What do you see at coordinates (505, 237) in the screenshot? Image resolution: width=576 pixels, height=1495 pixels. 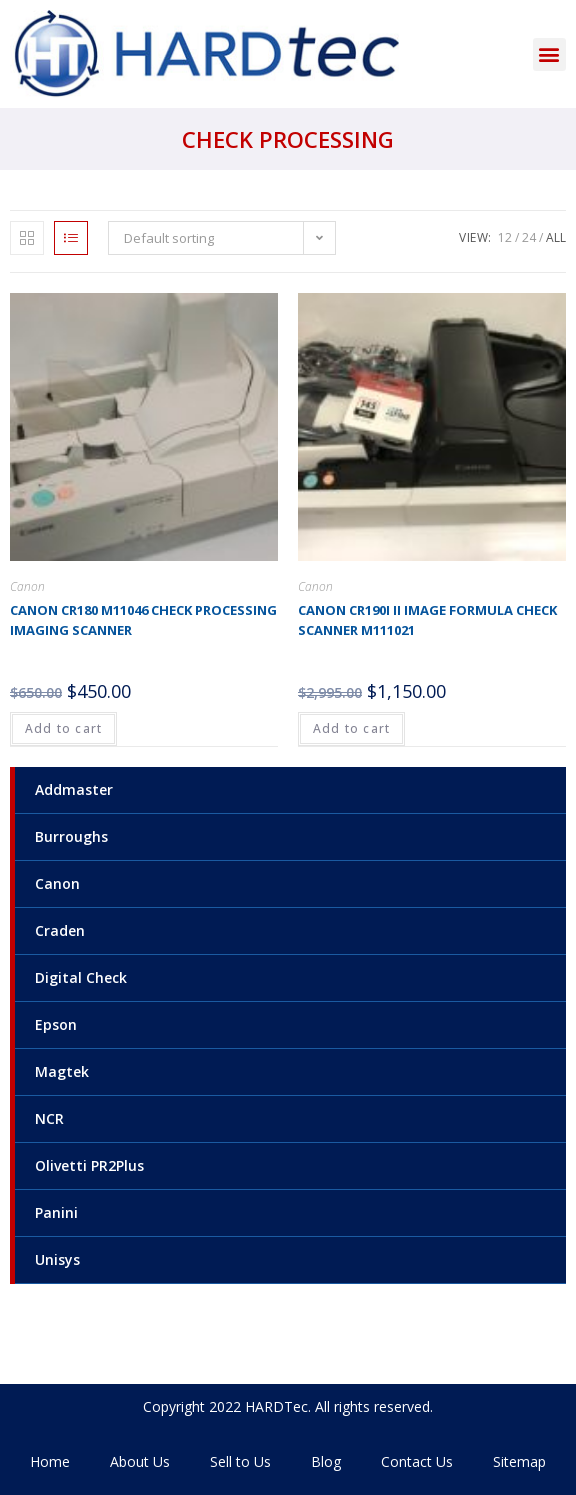 I see `12` at bounding box center [505, 237].